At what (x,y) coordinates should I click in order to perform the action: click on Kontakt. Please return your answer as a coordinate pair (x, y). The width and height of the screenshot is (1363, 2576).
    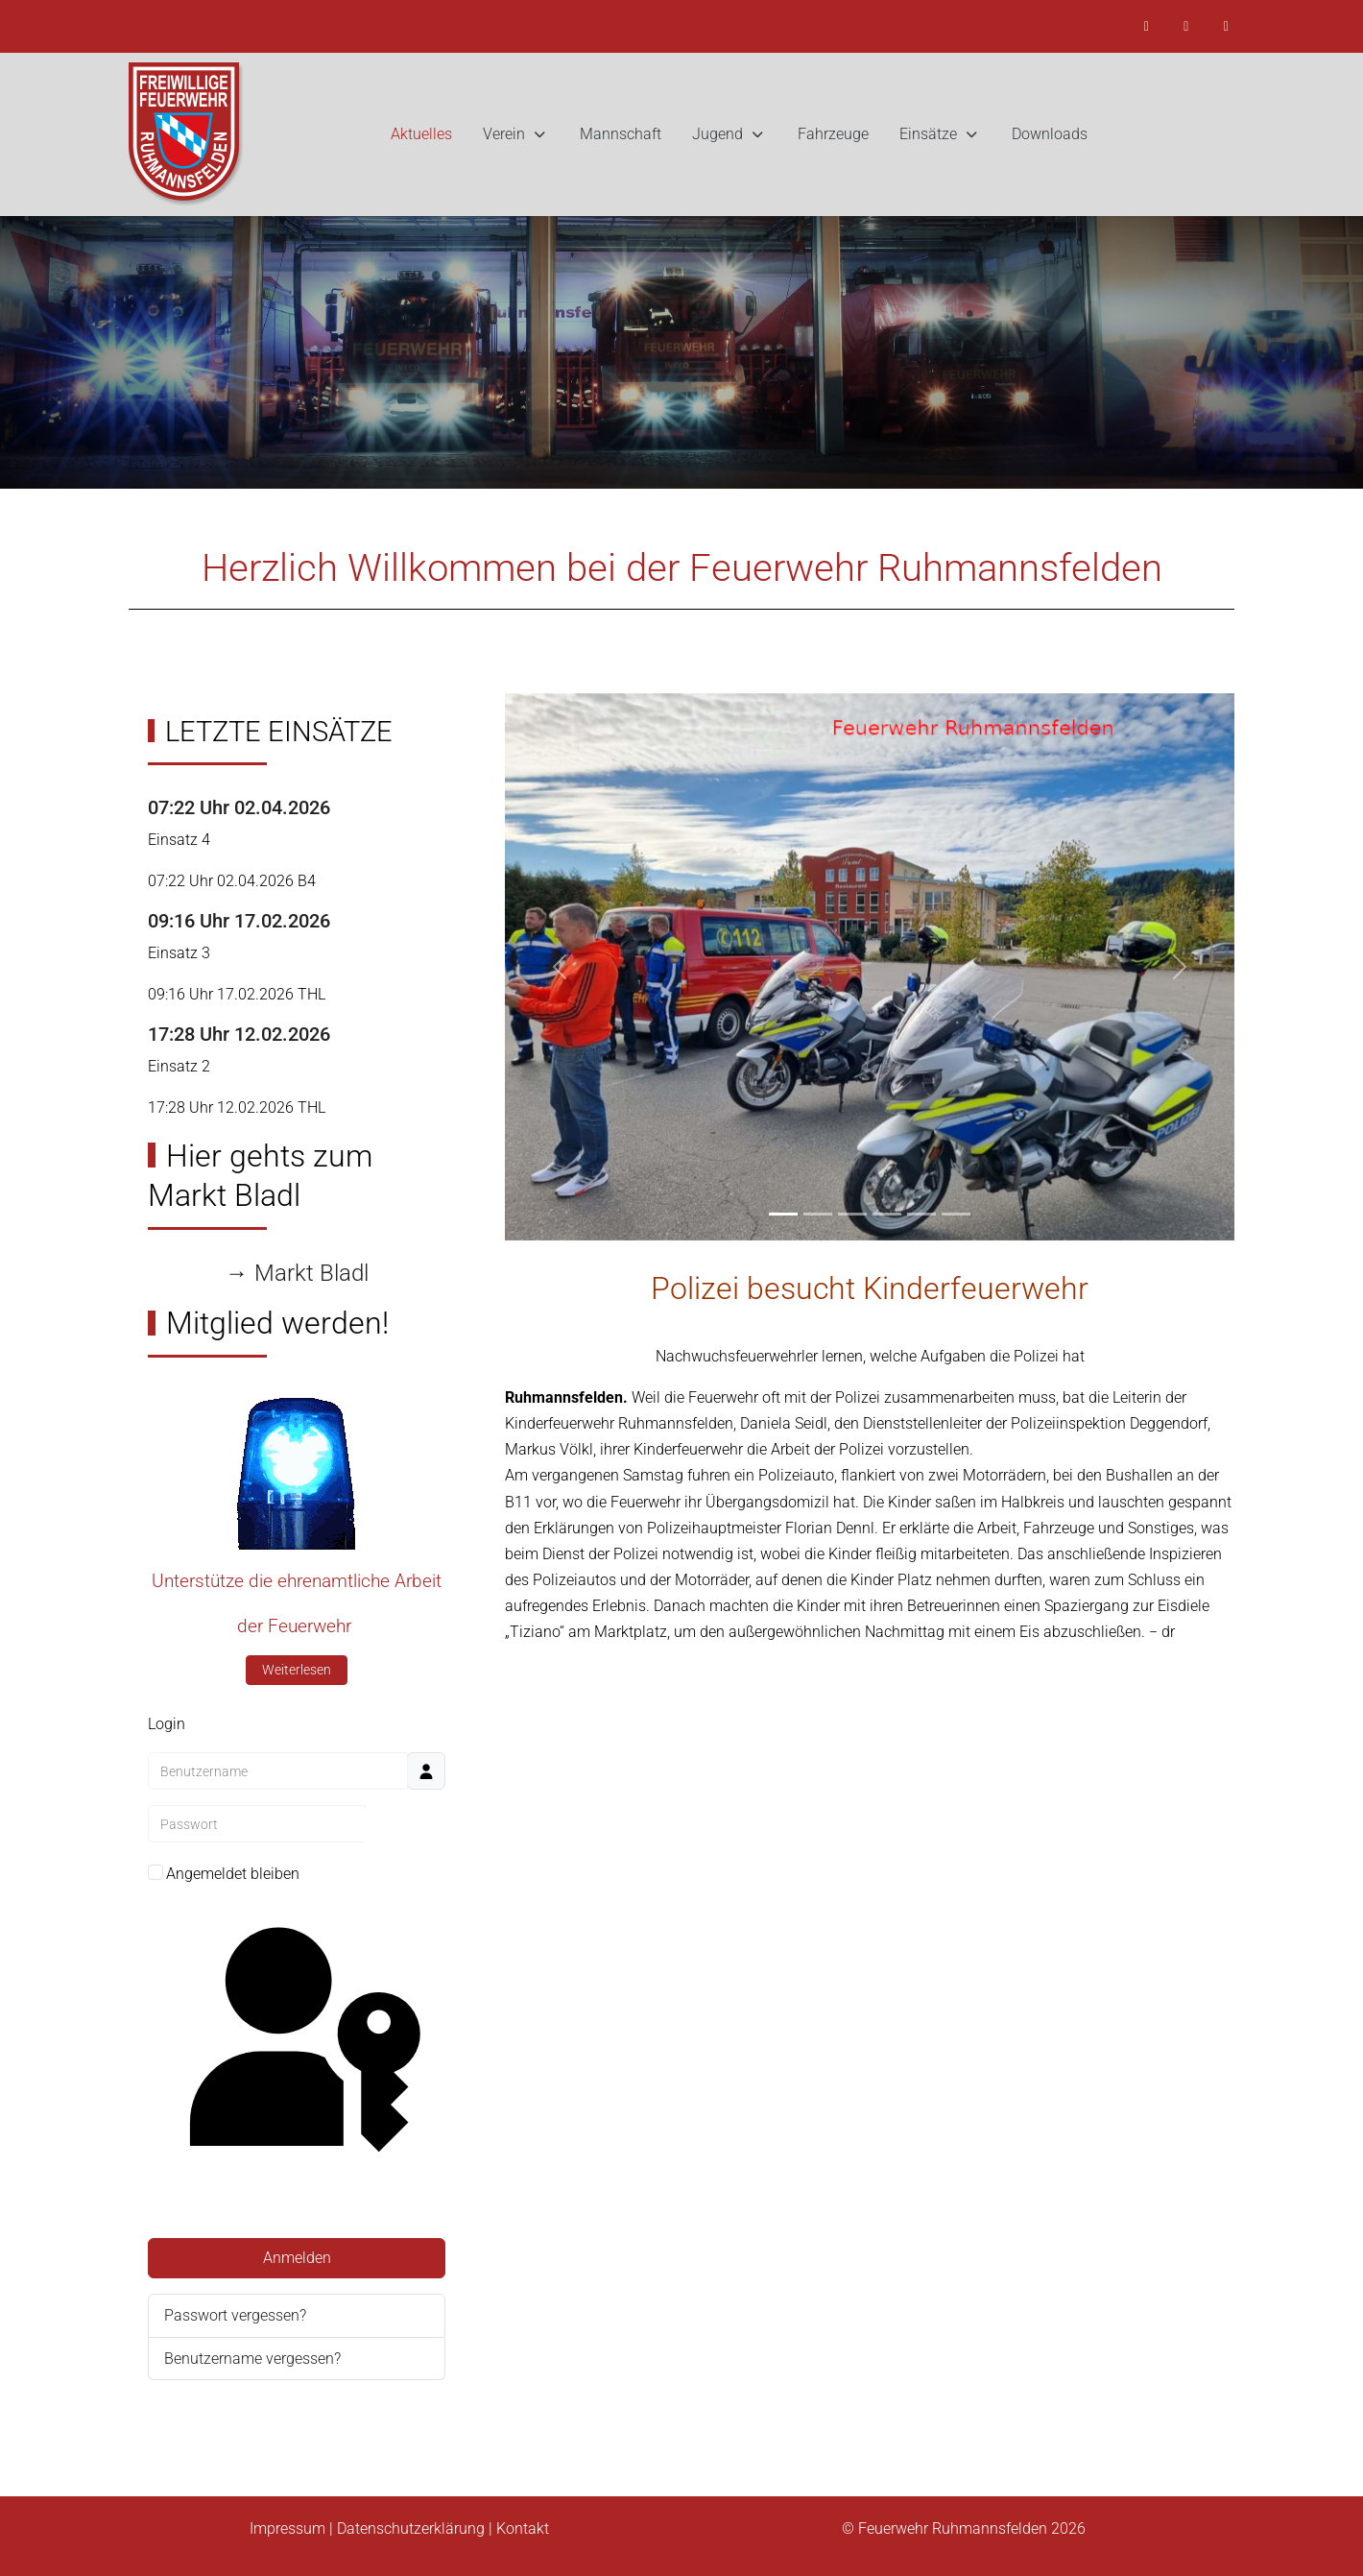
    Looking at the image, I should click on (522, 2528).